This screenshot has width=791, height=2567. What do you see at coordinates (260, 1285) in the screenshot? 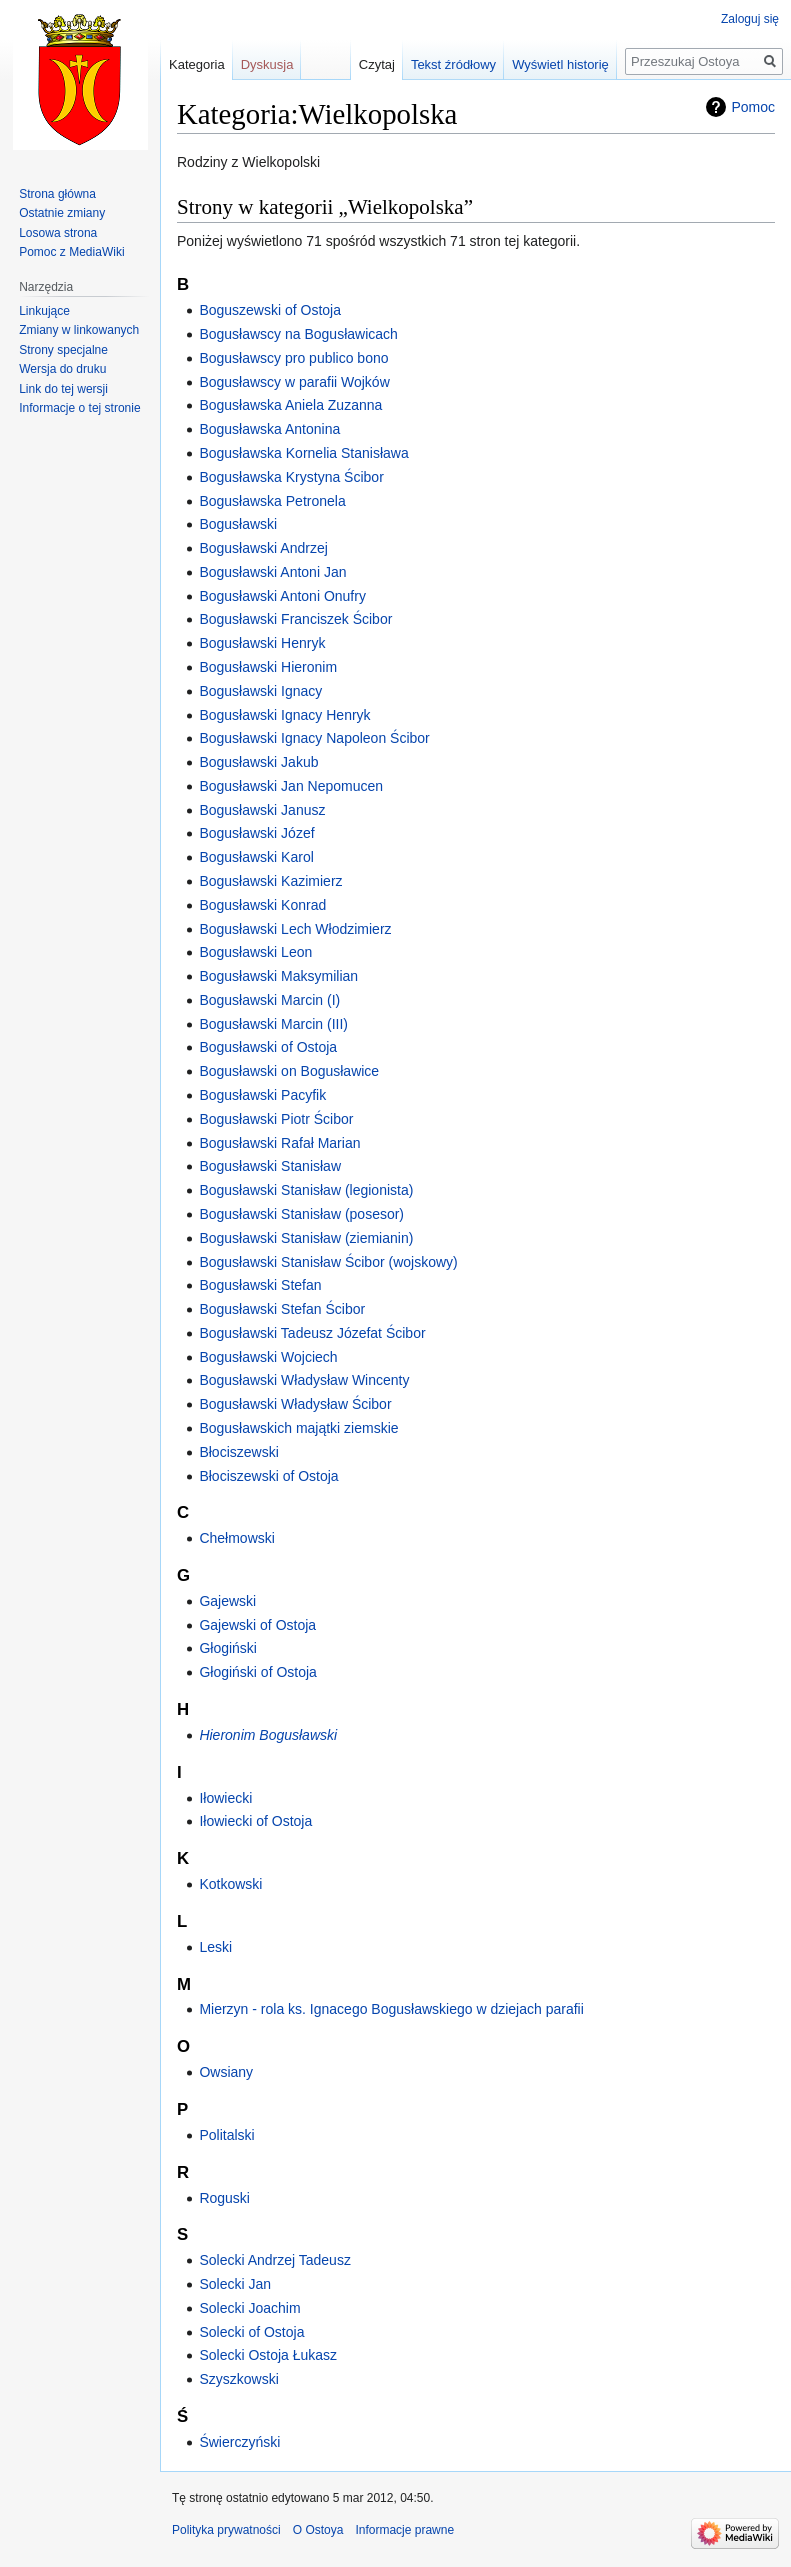
I see `Bogusławski Stefan` at bounding box center [260, 1285].